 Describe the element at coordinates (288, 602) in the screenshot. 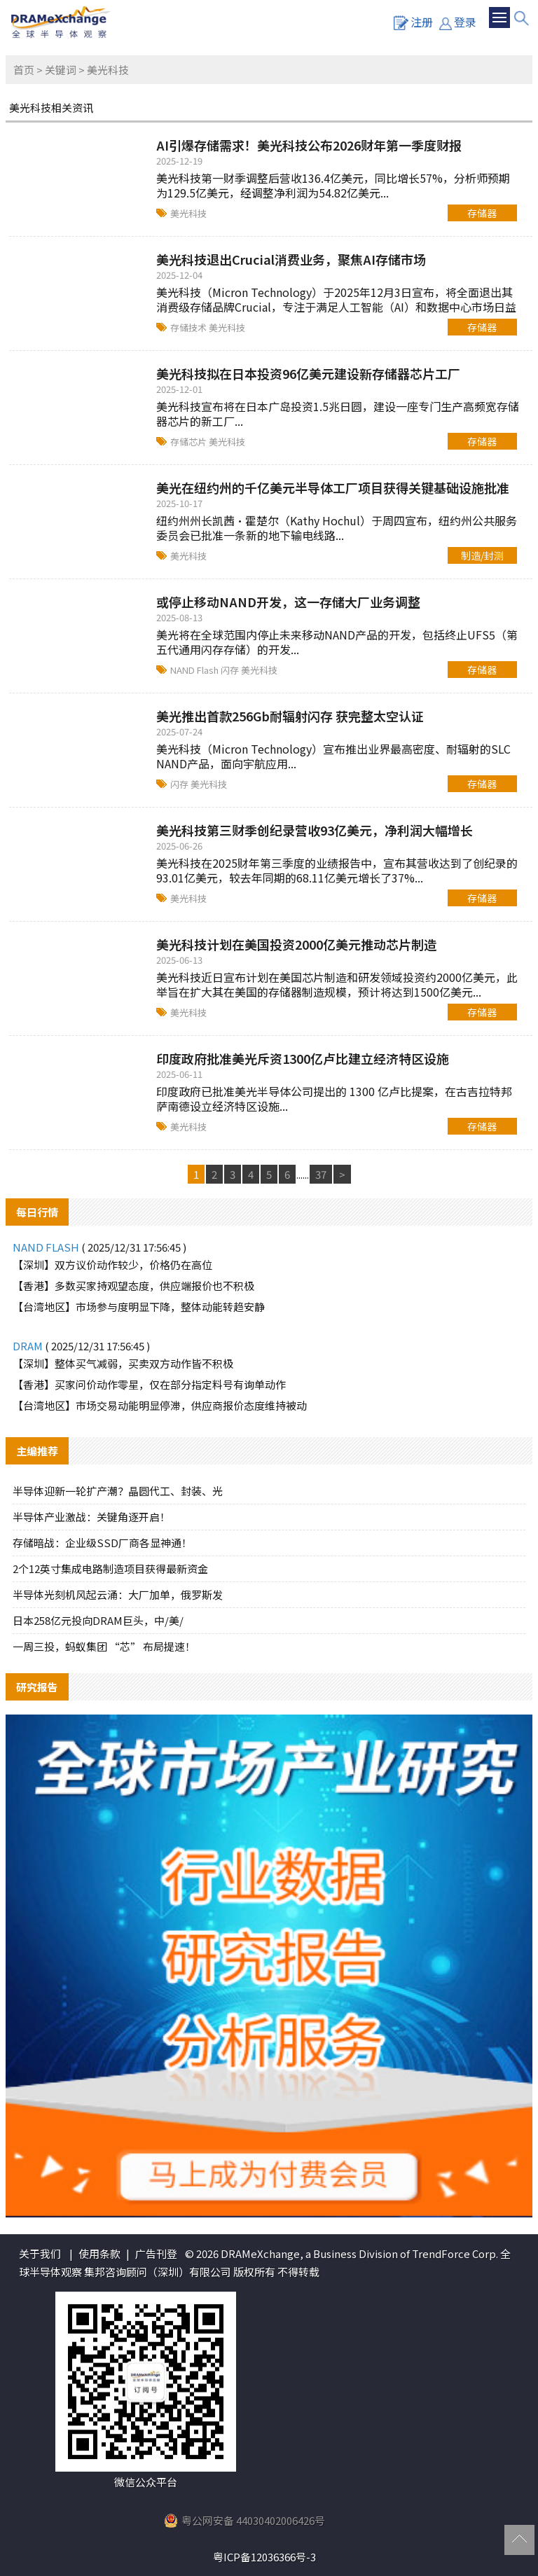

I see `或停止移动NAND开发，这一存储大厂业务调整` at that location.